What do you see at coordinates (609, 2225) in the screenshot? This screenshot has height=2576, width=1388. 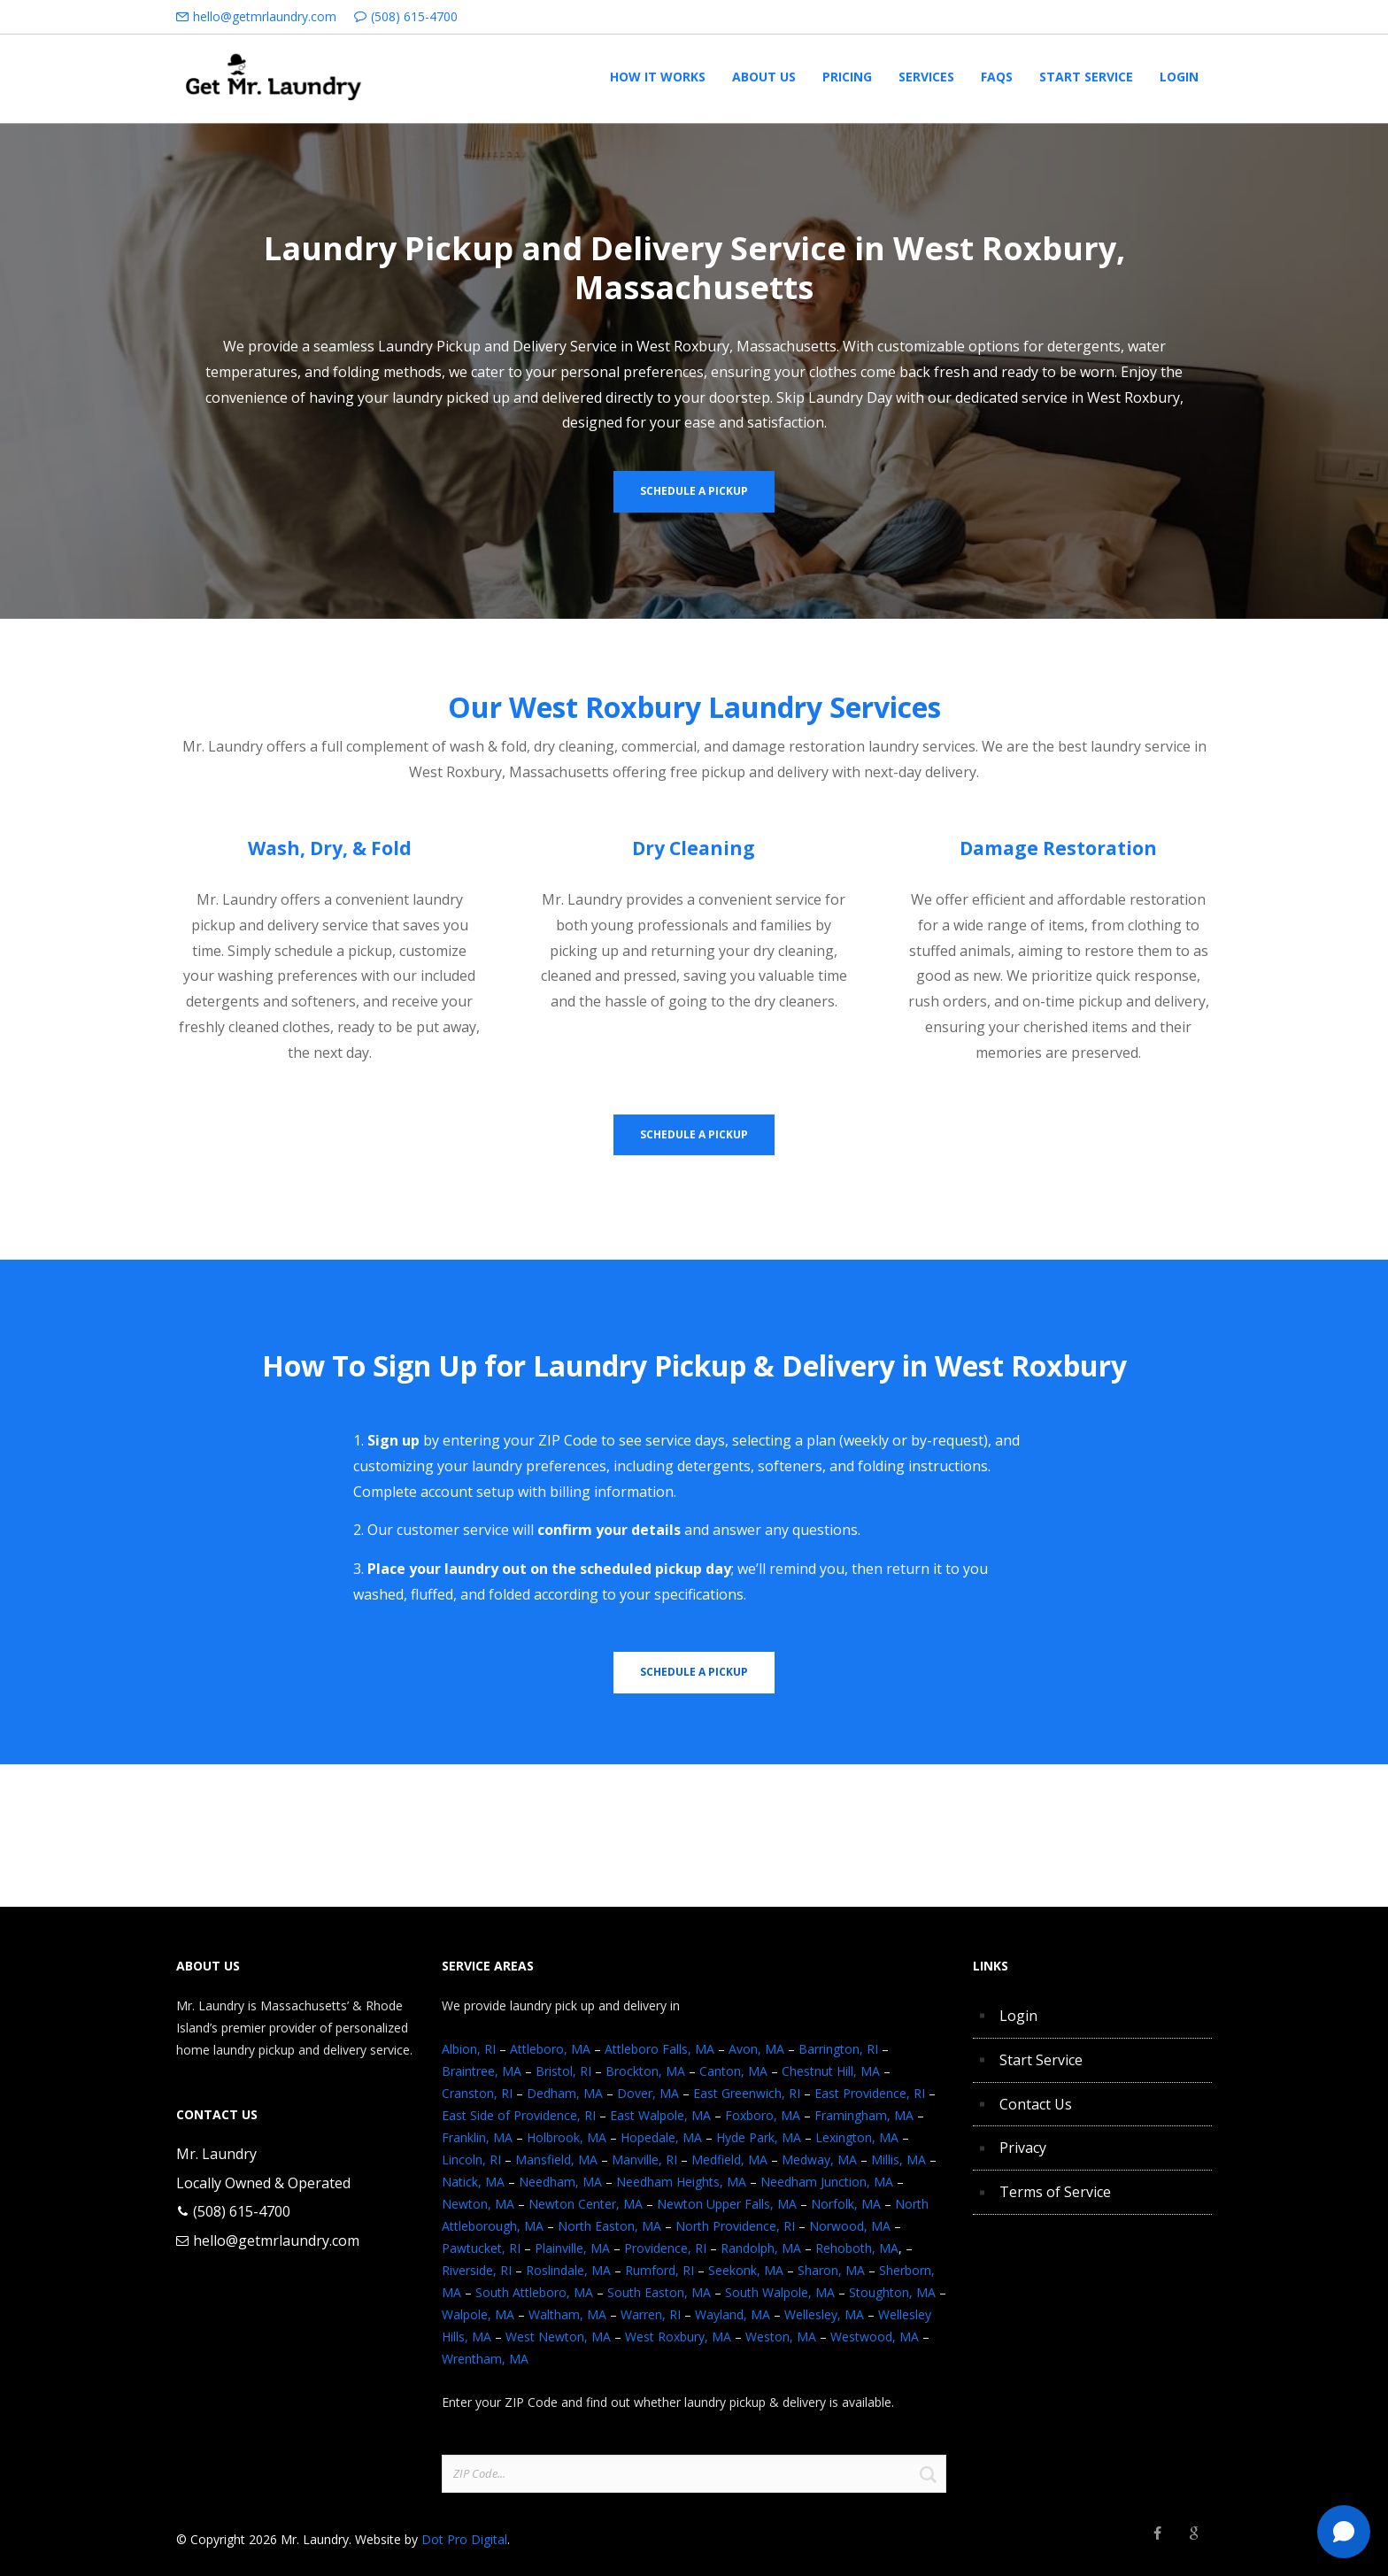 I see `North Easton, MA` at bounding box center [609, 2225].